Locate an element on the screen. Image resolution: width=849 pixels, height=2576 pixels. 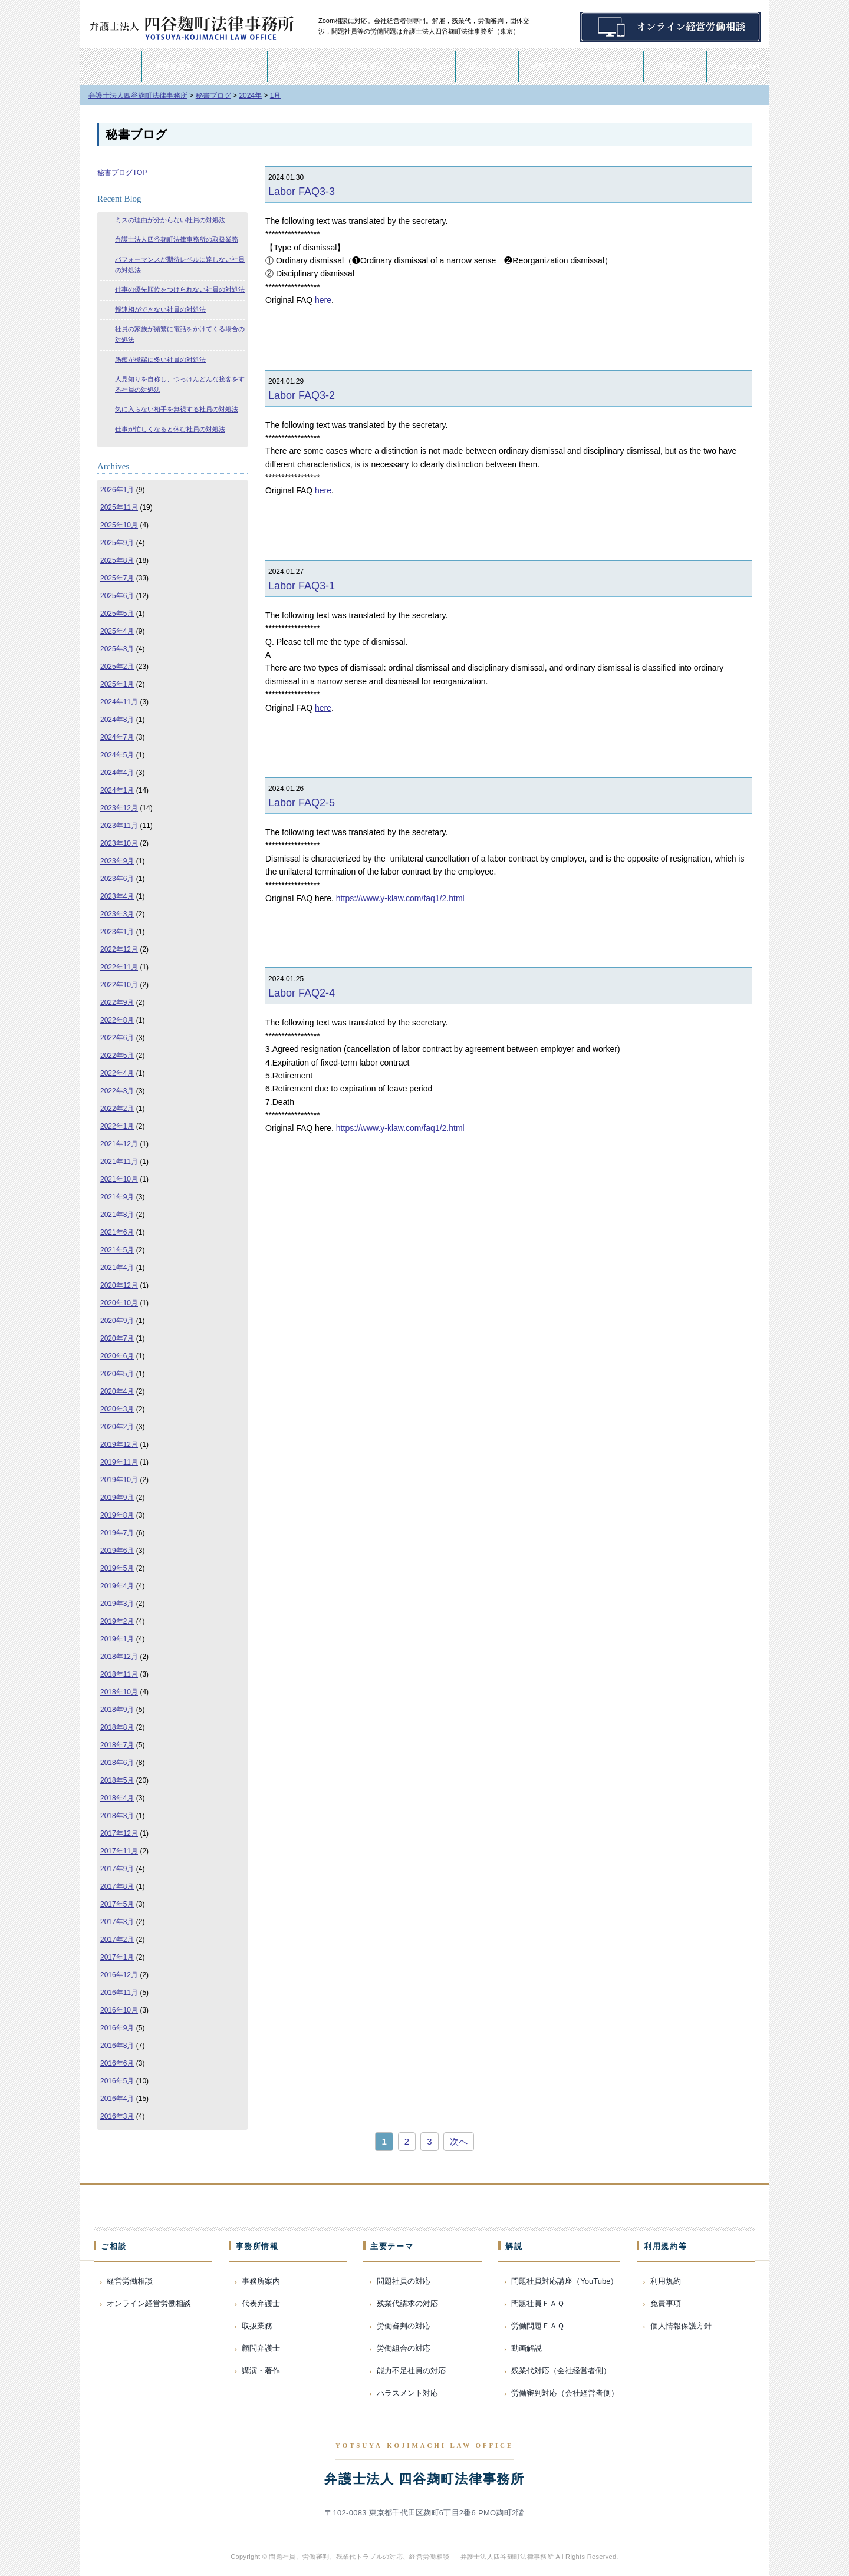
2018年6月 is located at coordinates (117, 1763).